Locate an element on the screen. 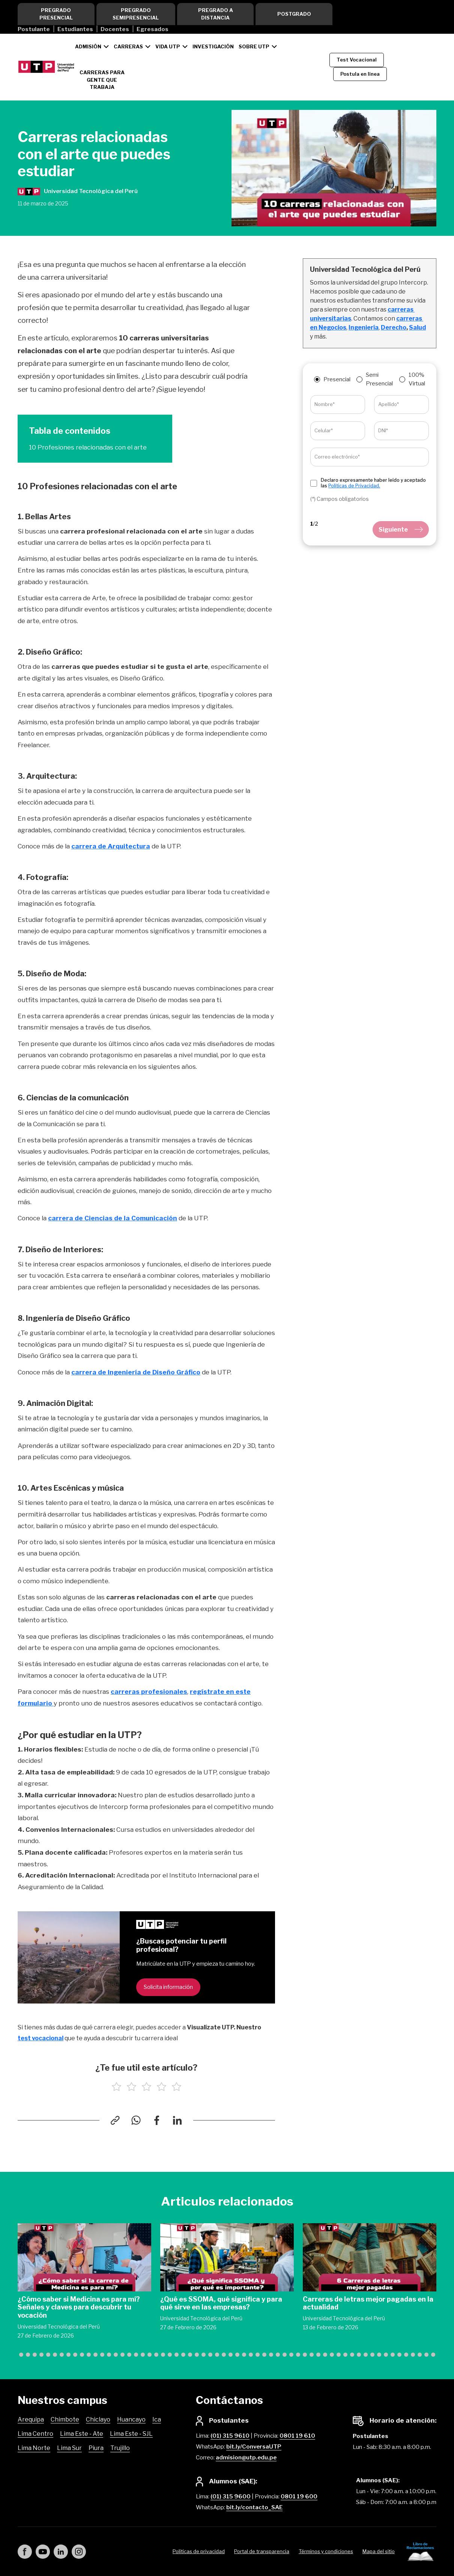  CARRERAS PARA GENTE QUE TRABAJA is located at coordinates (102, 79).